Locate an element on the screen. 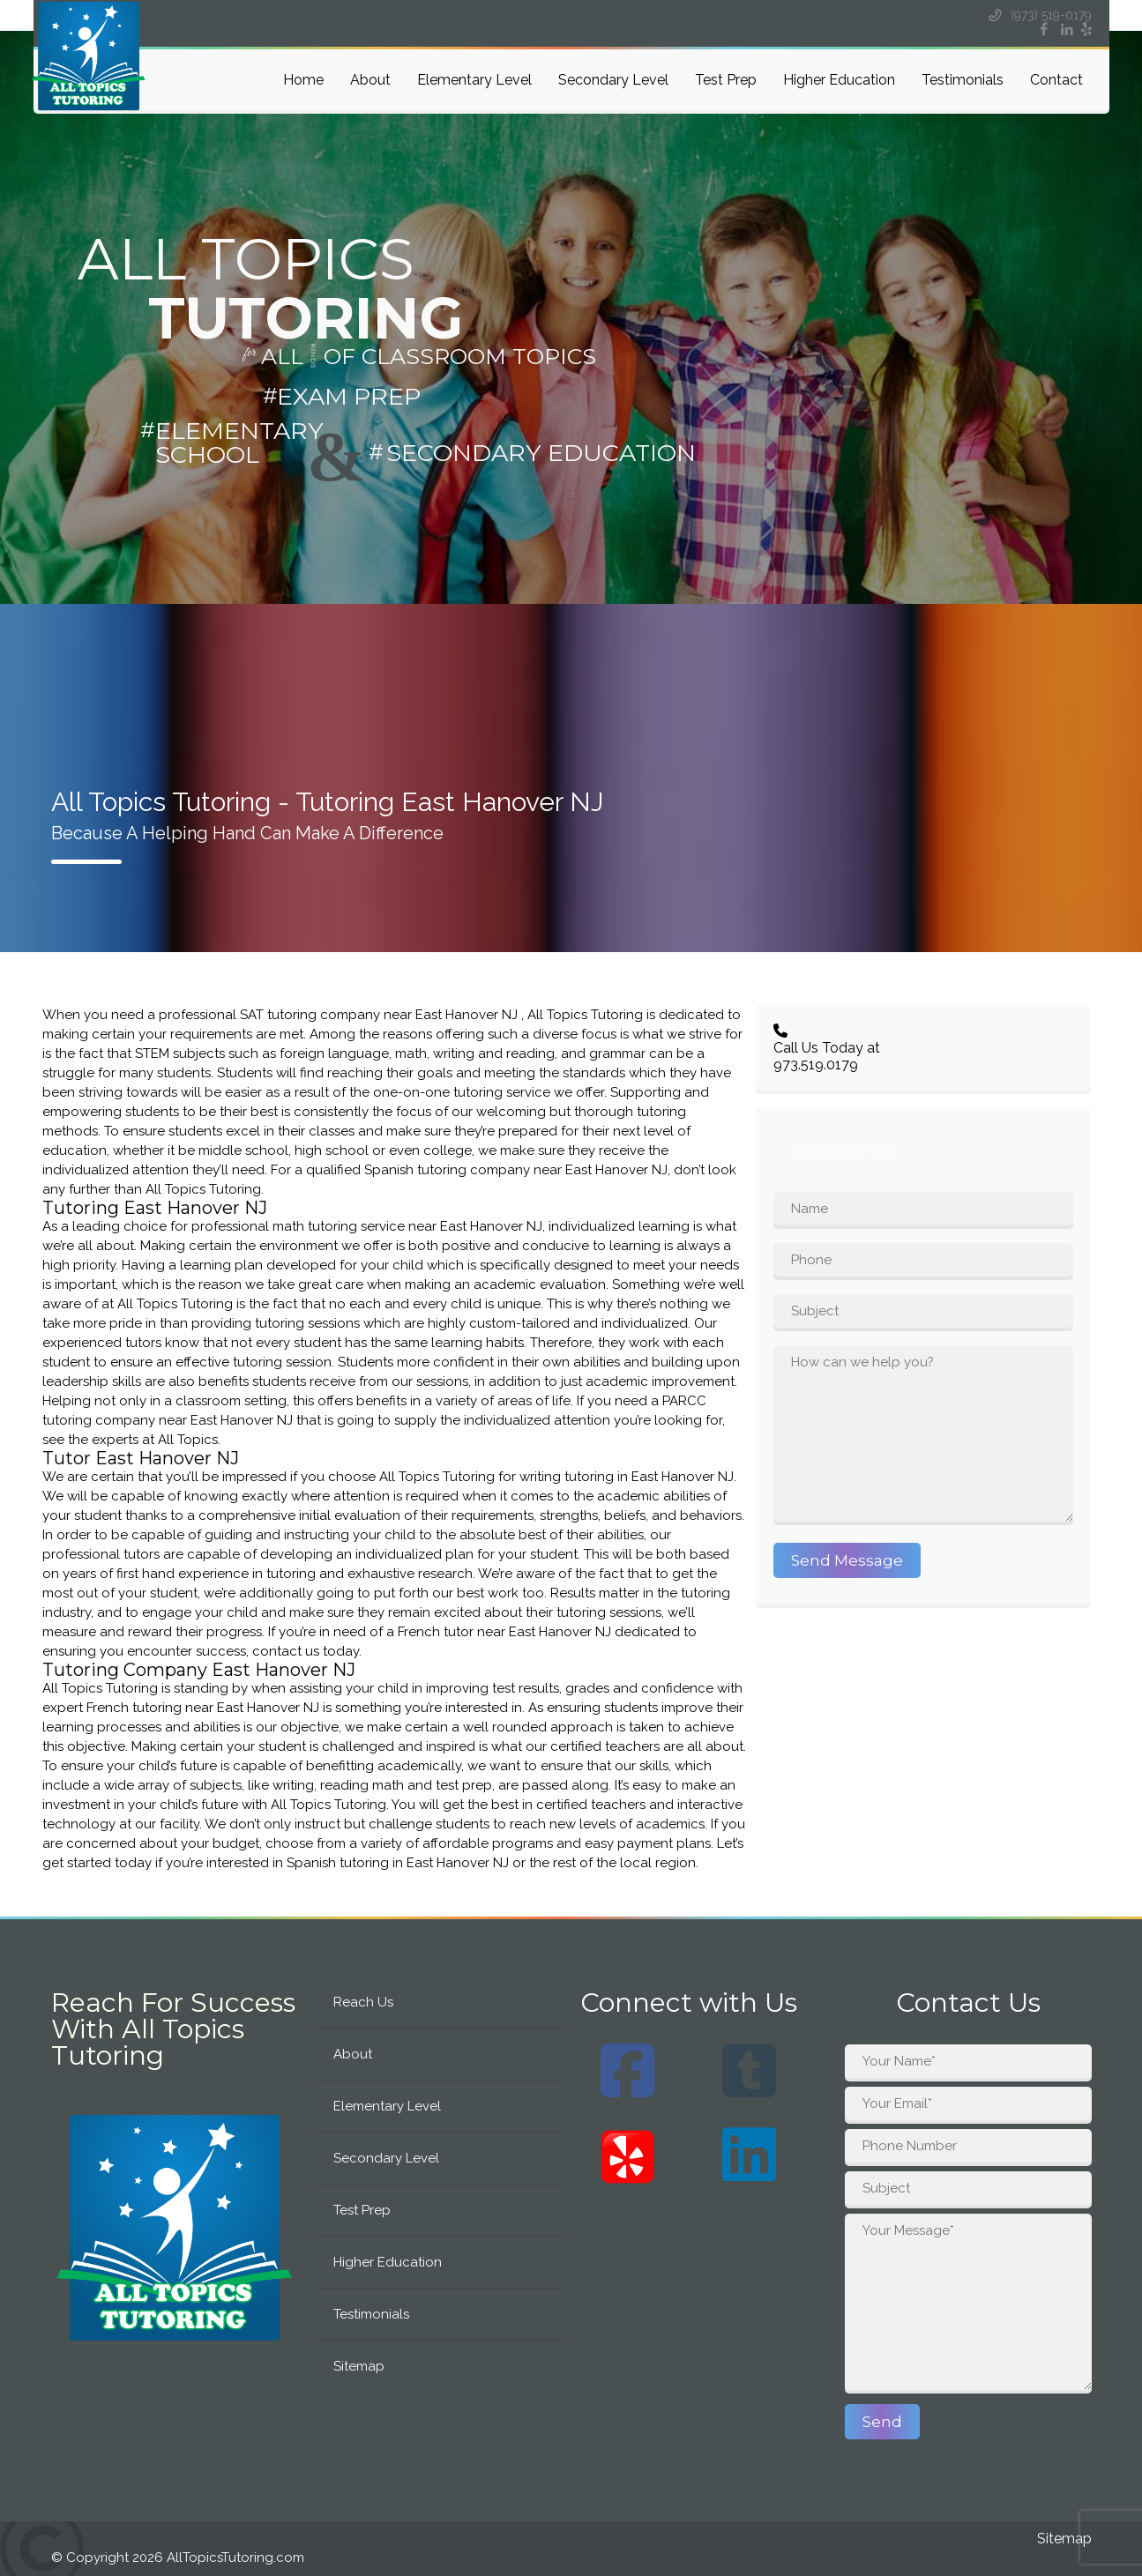 The image size is (1142, 2576). Higher Education is located at coordinates (839, 79).